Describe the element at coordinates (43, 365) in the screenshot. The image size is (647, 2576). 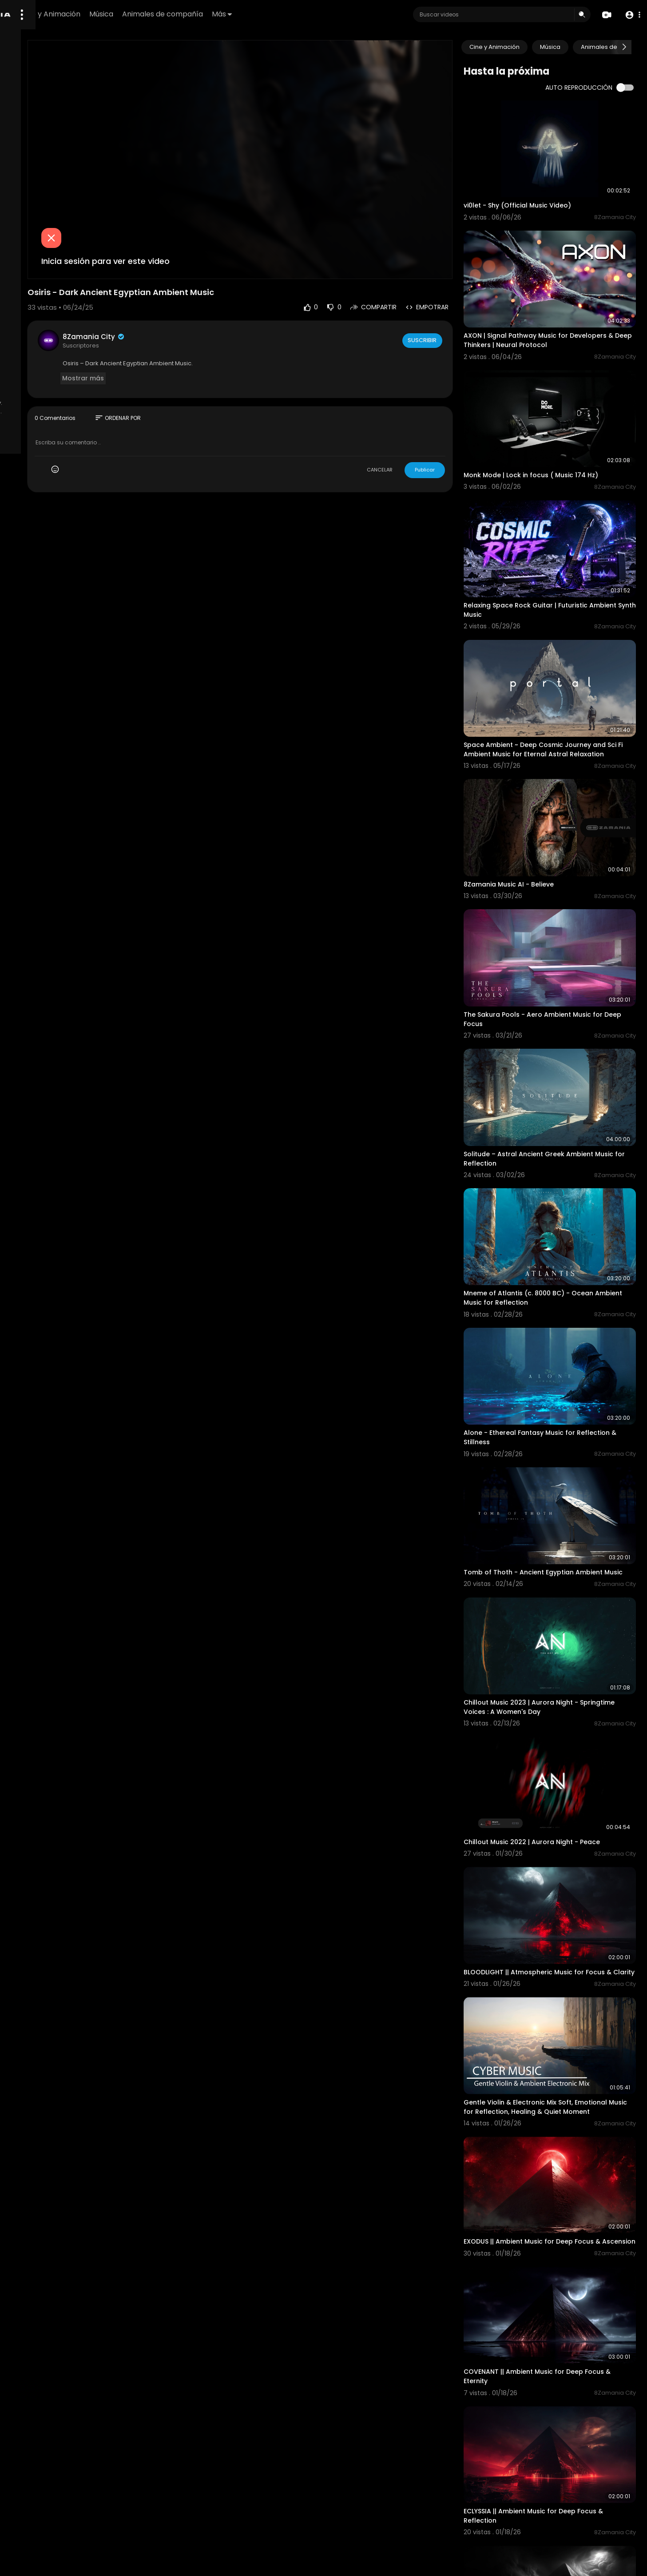
I see `Política de privacidad` at that location.